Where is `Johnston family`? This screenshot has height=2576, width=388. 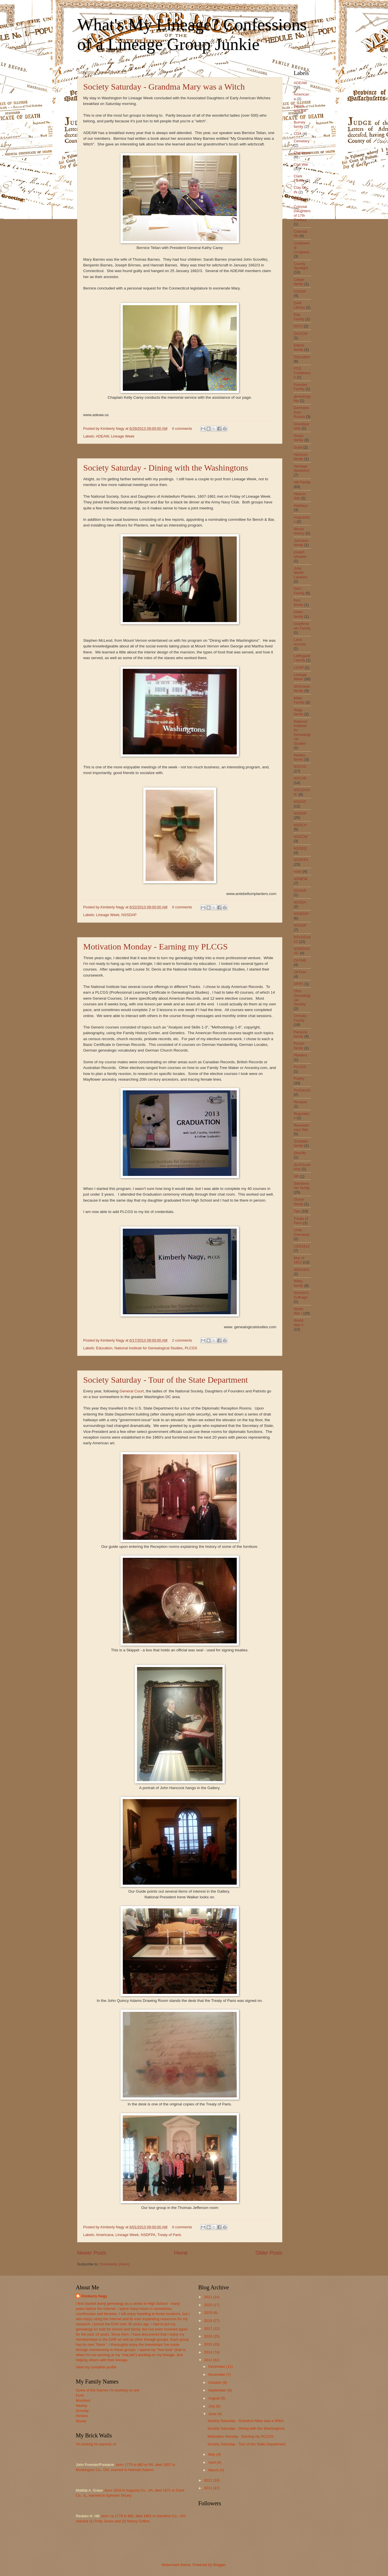 Johnston family is located at coordinates (301, 542).